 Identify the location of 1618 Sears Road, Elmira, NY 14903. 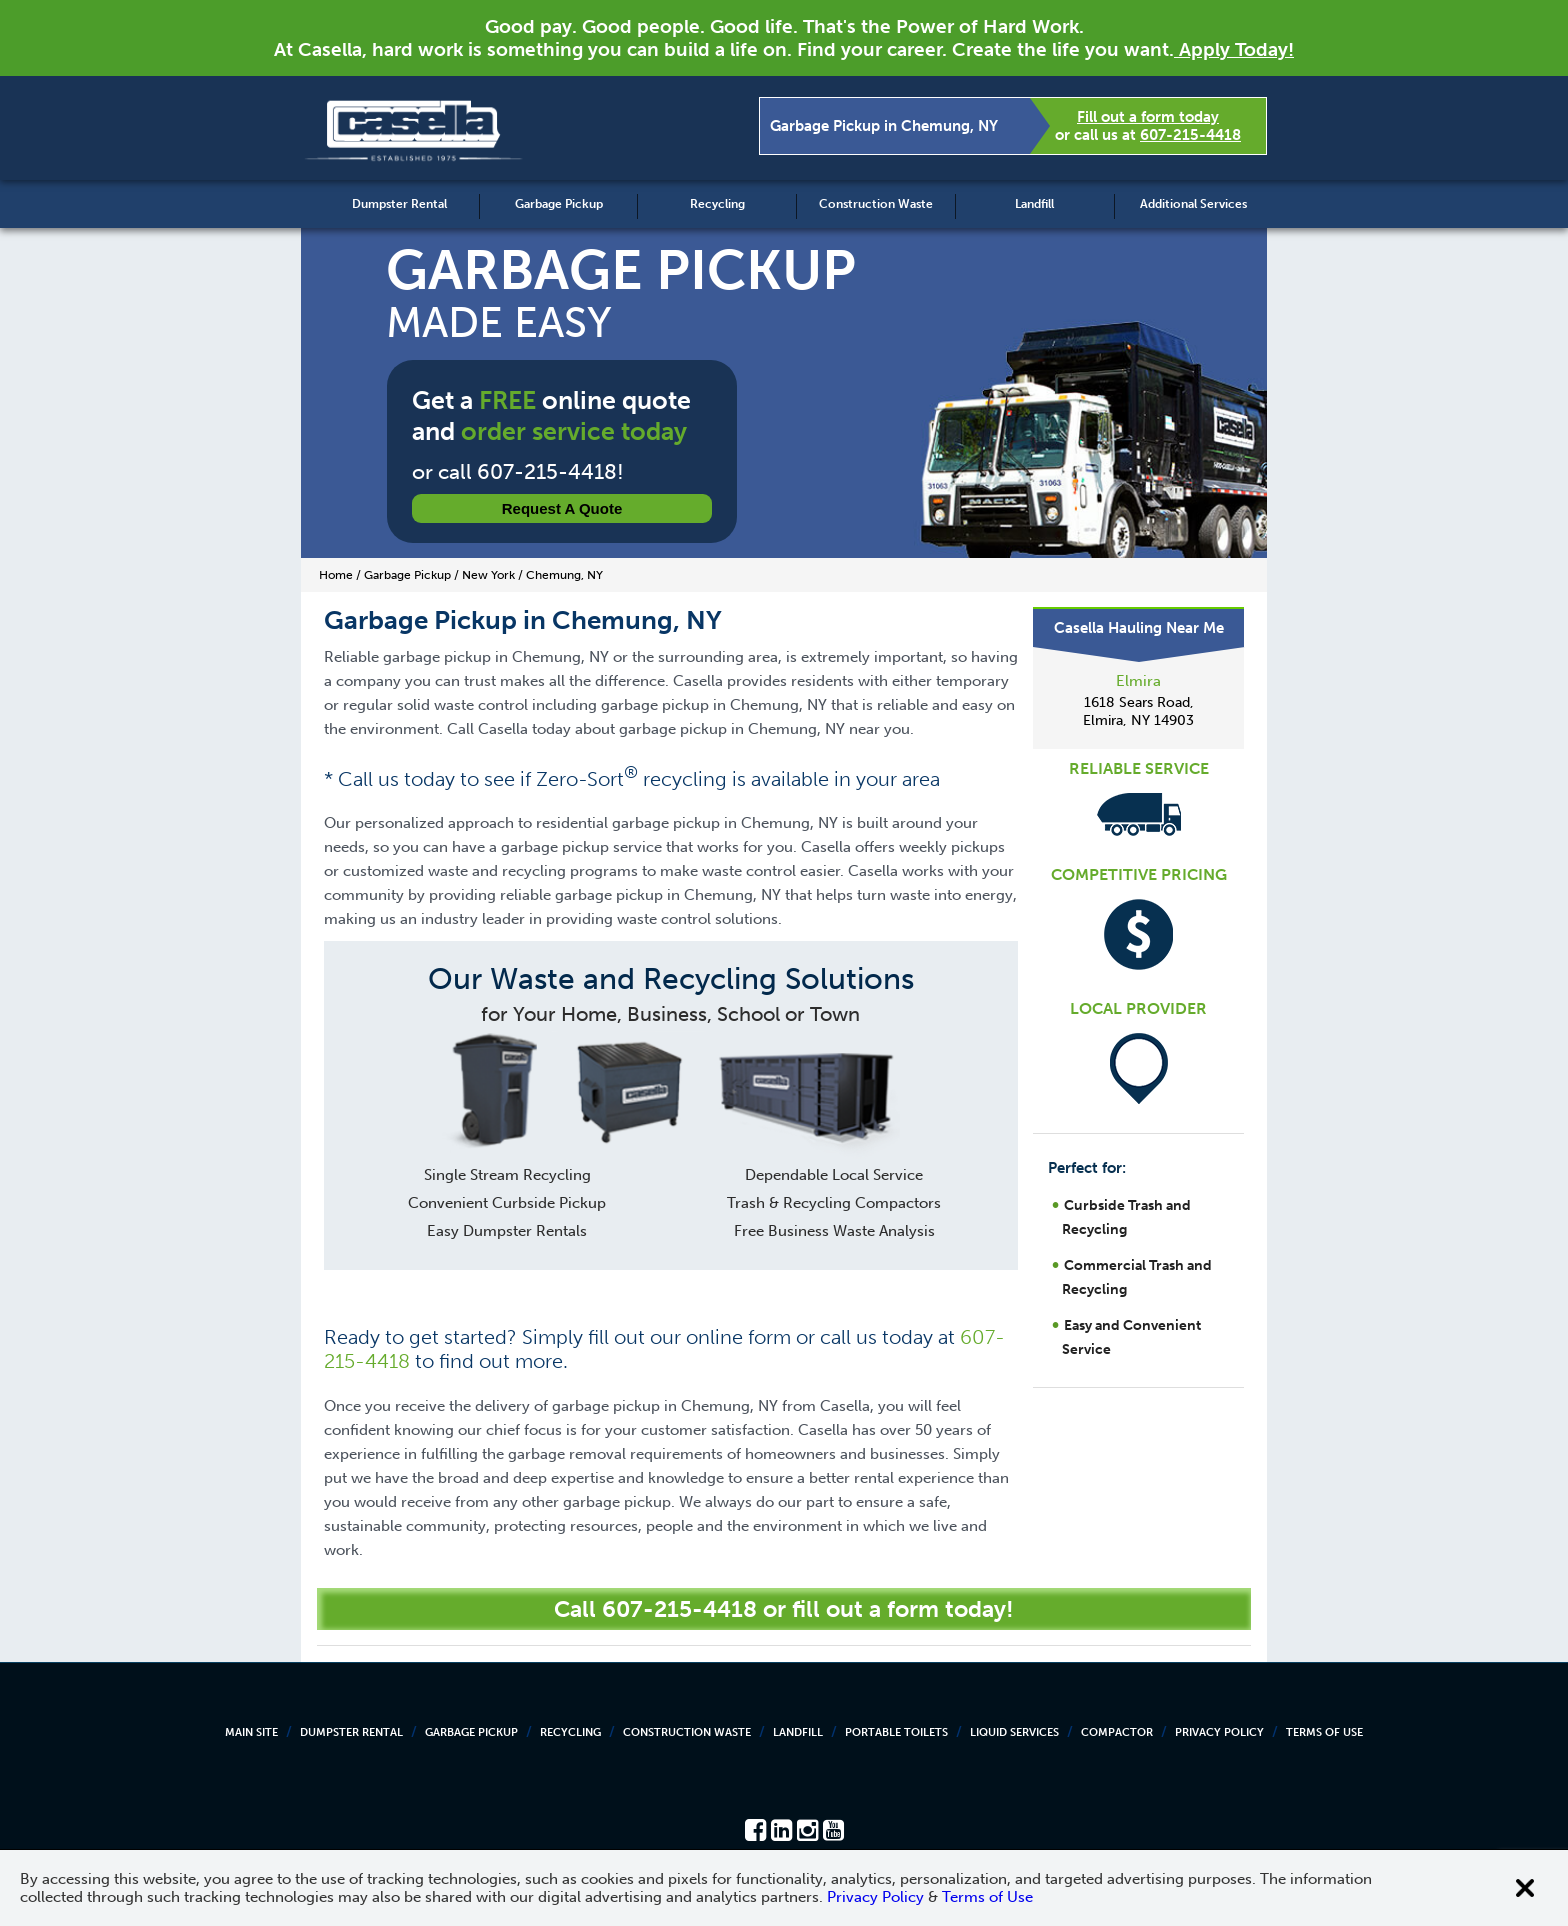
(1138, 711).